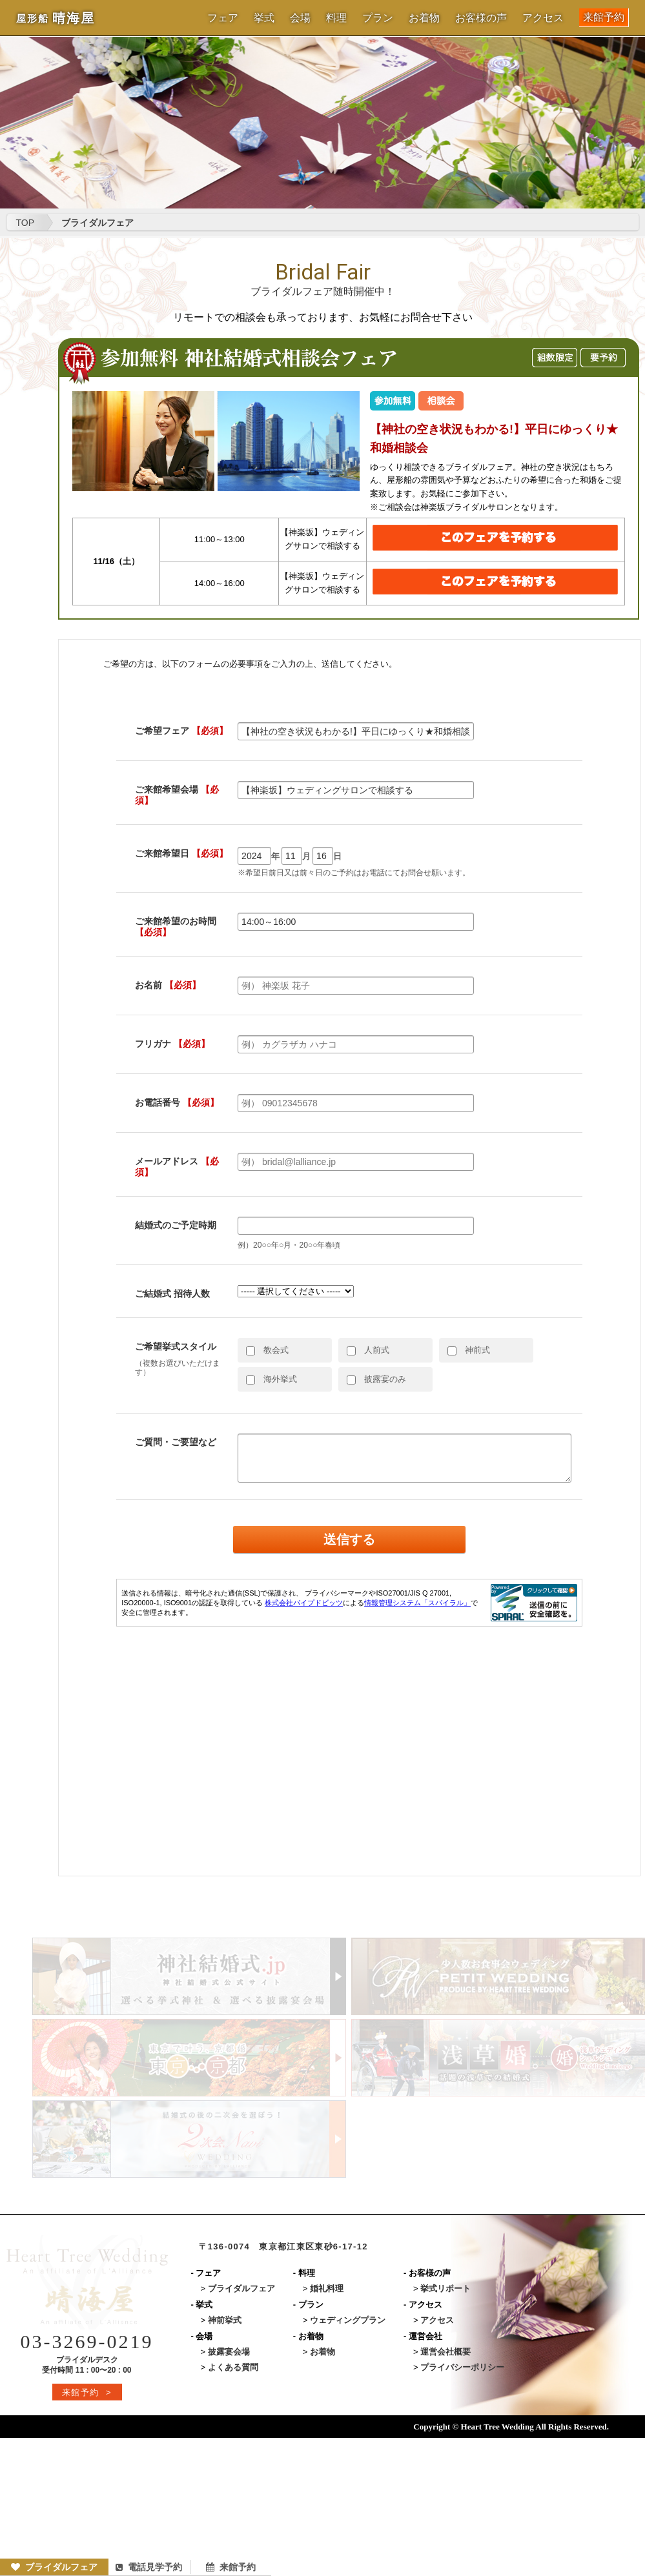 The height and width of the screenshot is (2576, 645). I want to click on ウェディングプラン, so click(347, 2320).